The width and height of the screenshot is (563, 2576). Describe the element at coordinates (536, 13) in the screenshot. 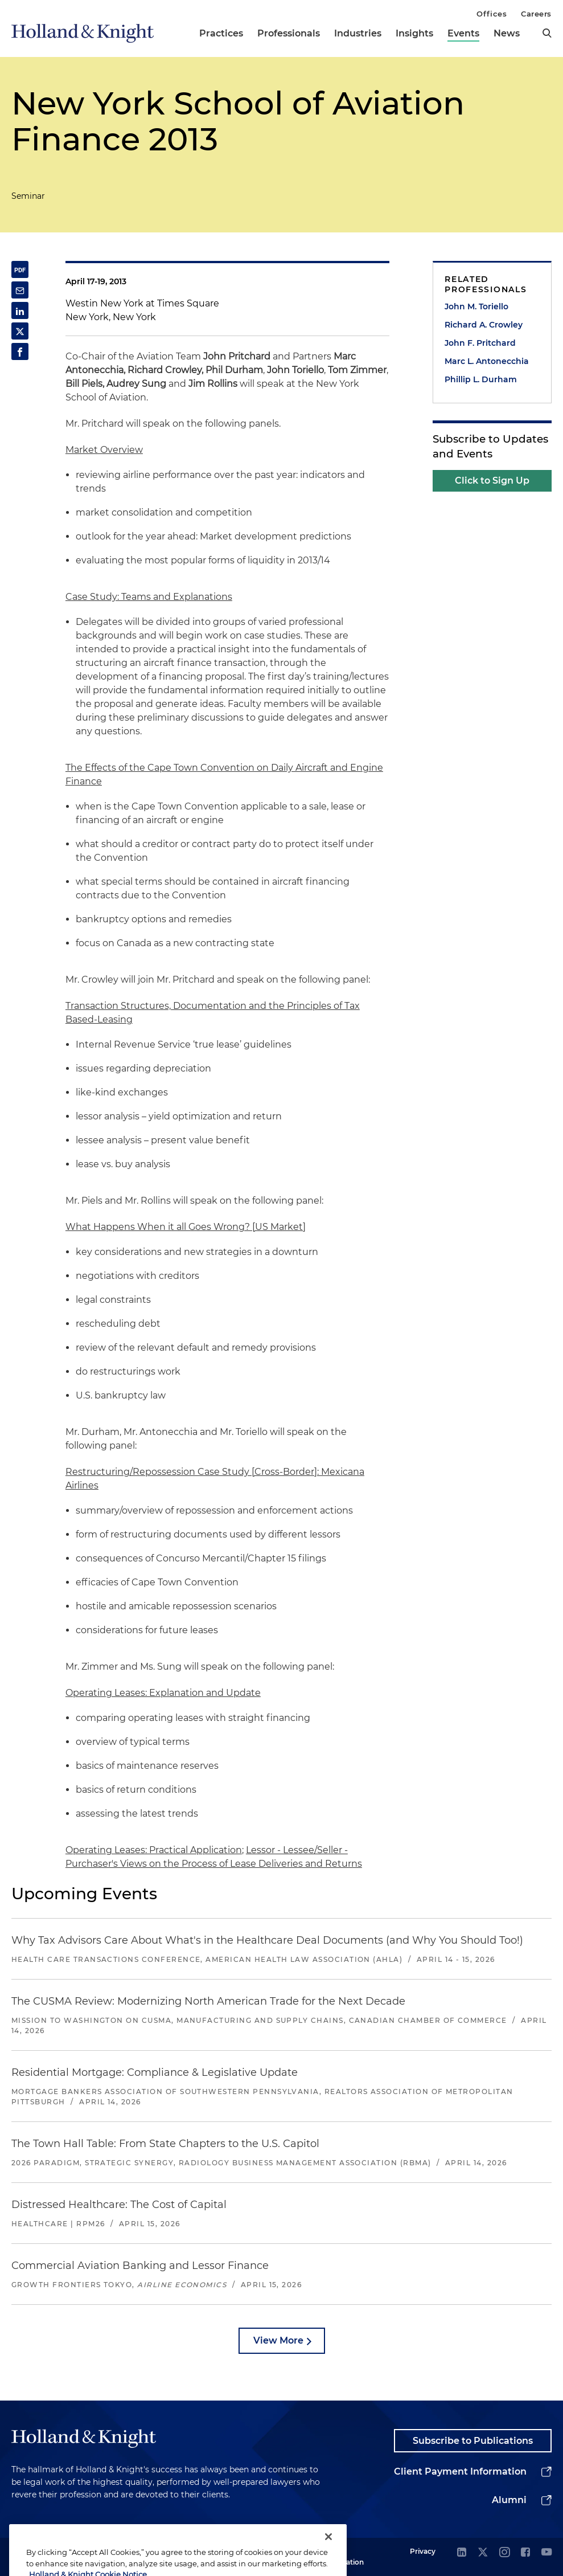

I see `Careers` at that location.